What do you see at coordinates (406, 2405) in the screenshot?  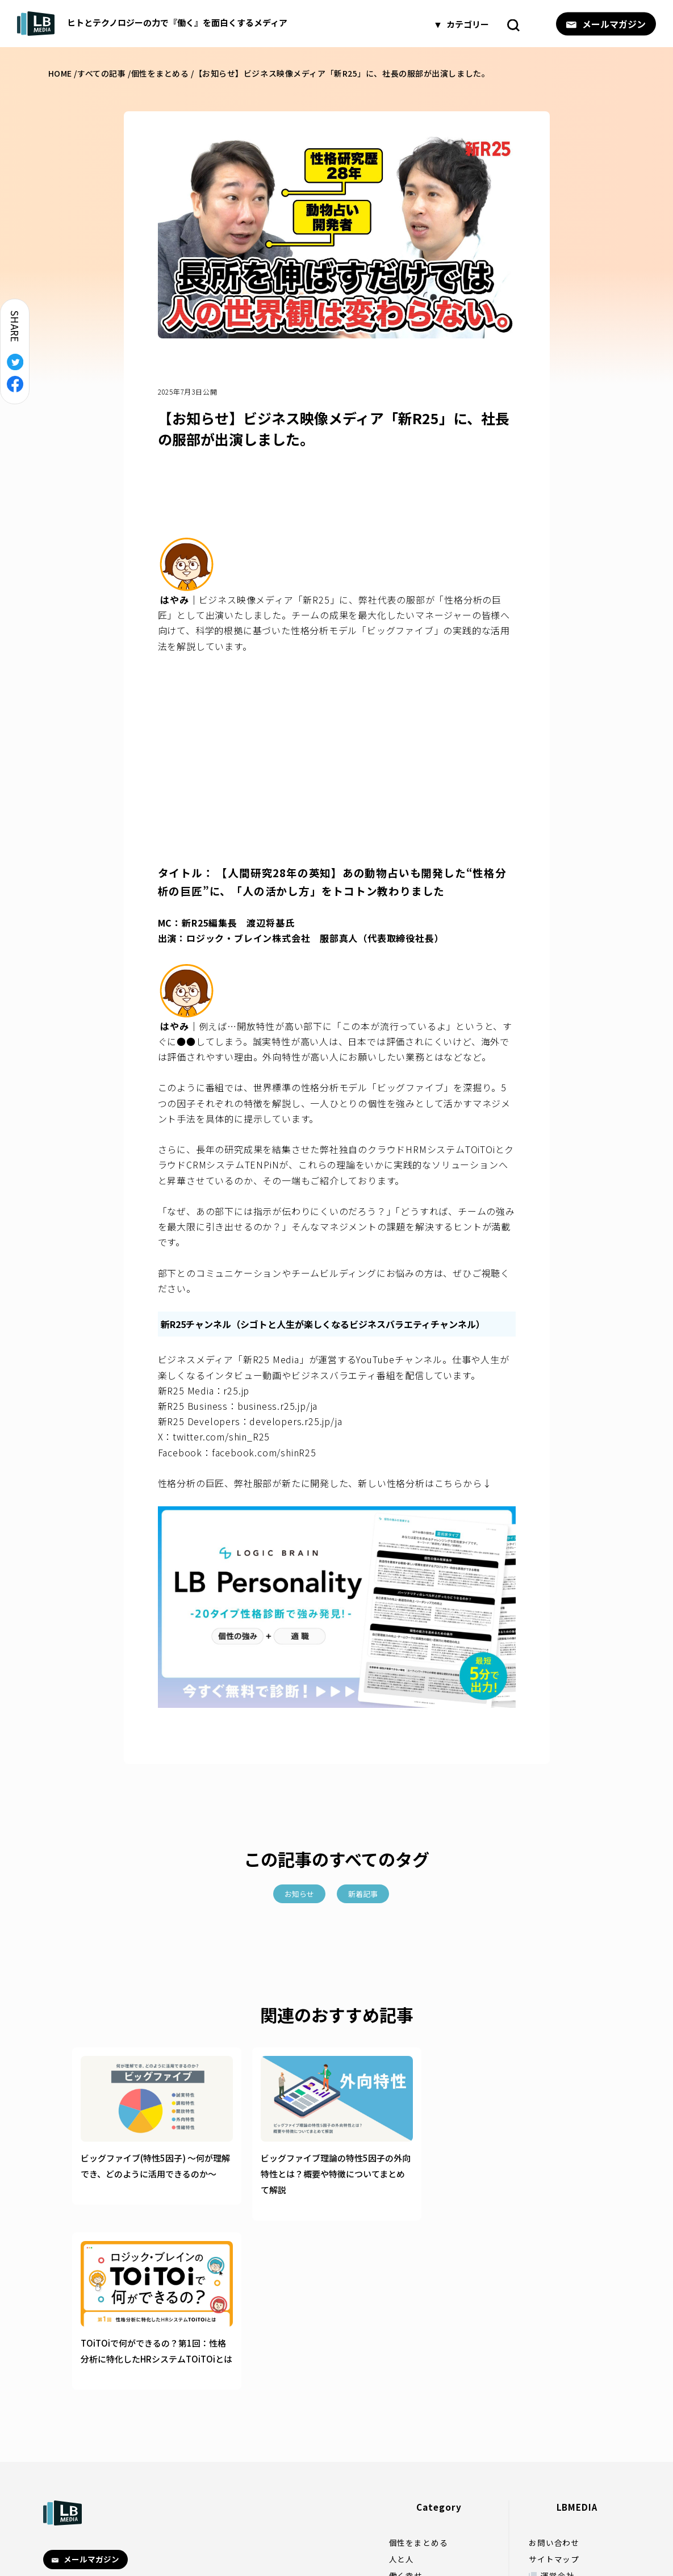 I see `働く幸せ` at bounding box center [406, 2405].